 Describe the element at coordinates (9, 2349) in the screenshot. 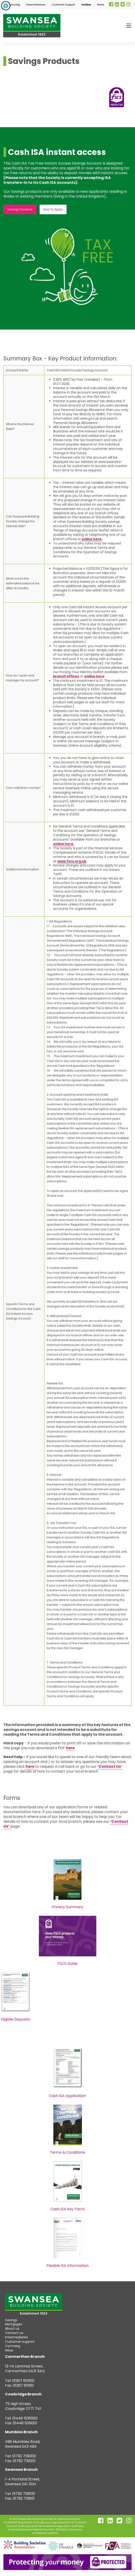

I see `News [menuitem]` at that location.